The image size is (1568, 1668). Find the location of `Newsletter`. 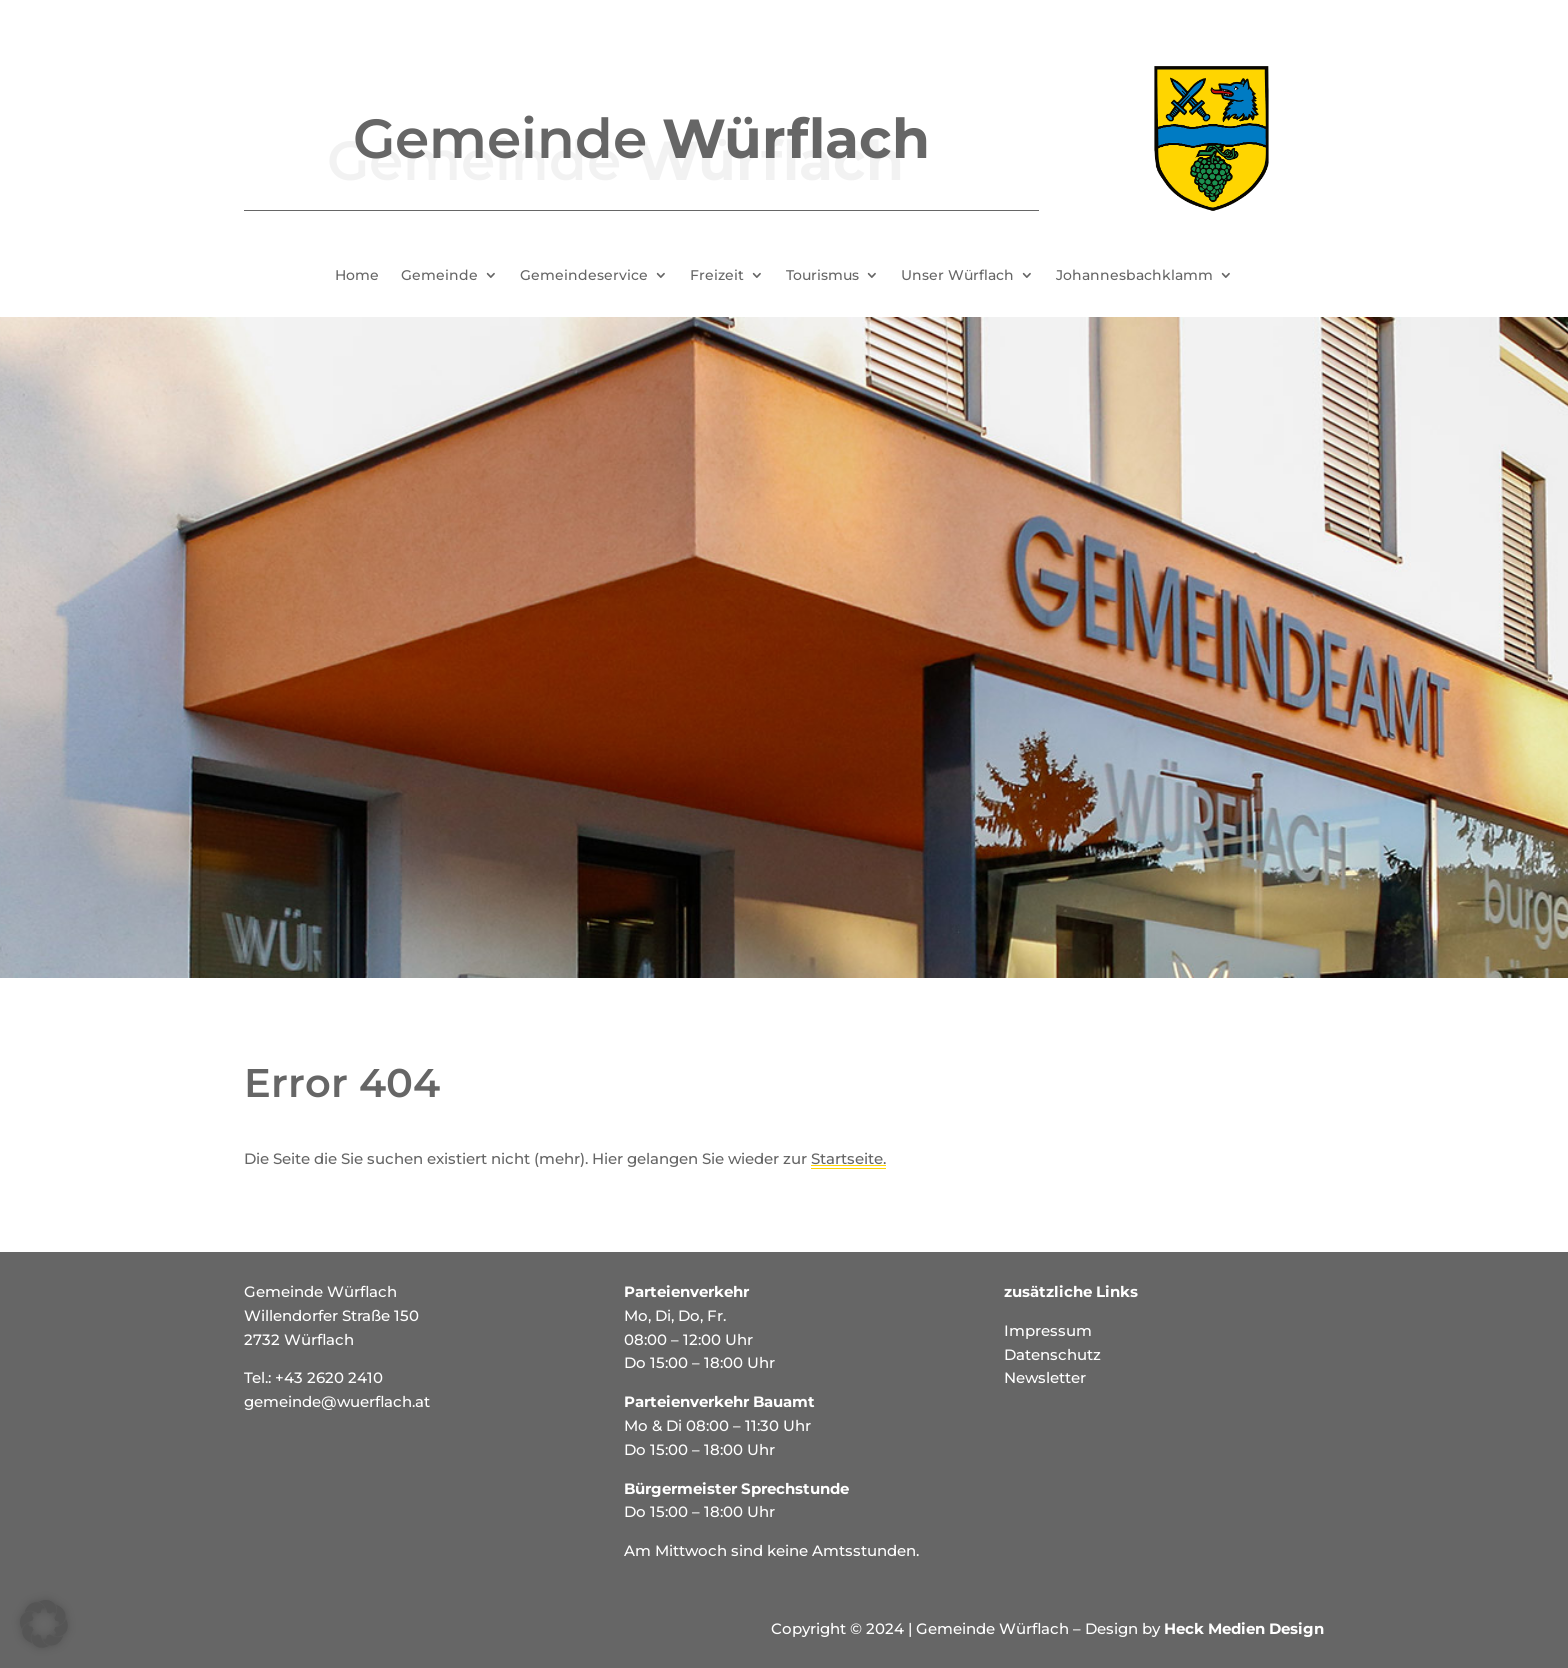

Newsletter is located at coordinates (1045, 1377).